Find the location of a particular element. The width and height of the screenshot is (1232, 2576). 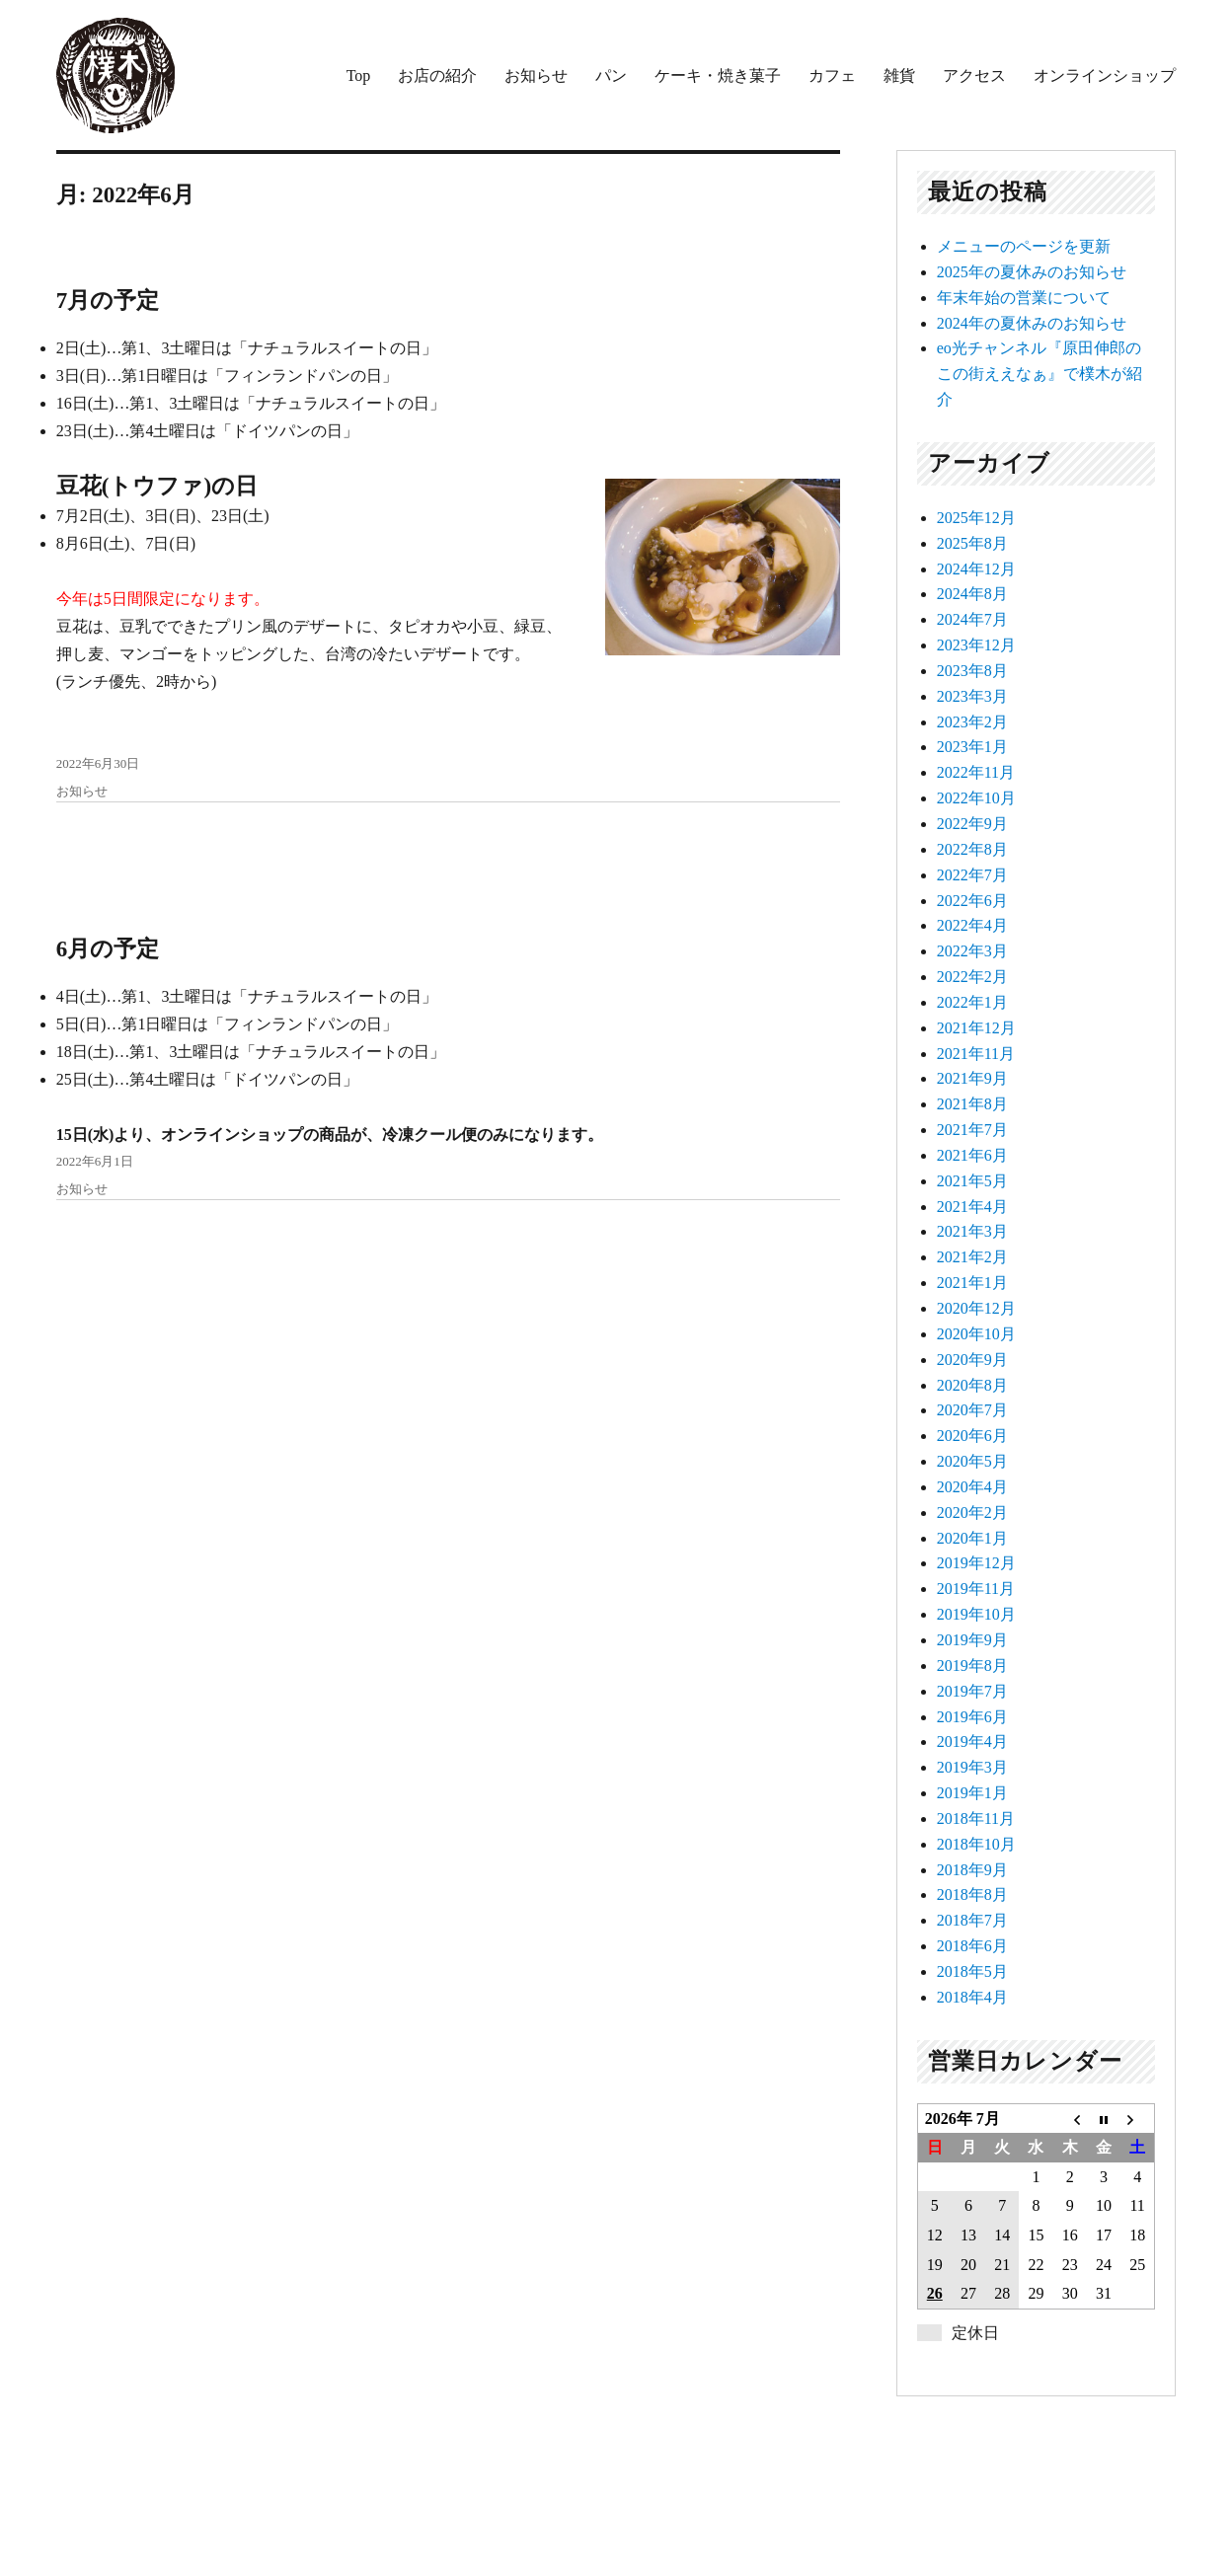

2020年9月 is located at coordinates (972, 1359).